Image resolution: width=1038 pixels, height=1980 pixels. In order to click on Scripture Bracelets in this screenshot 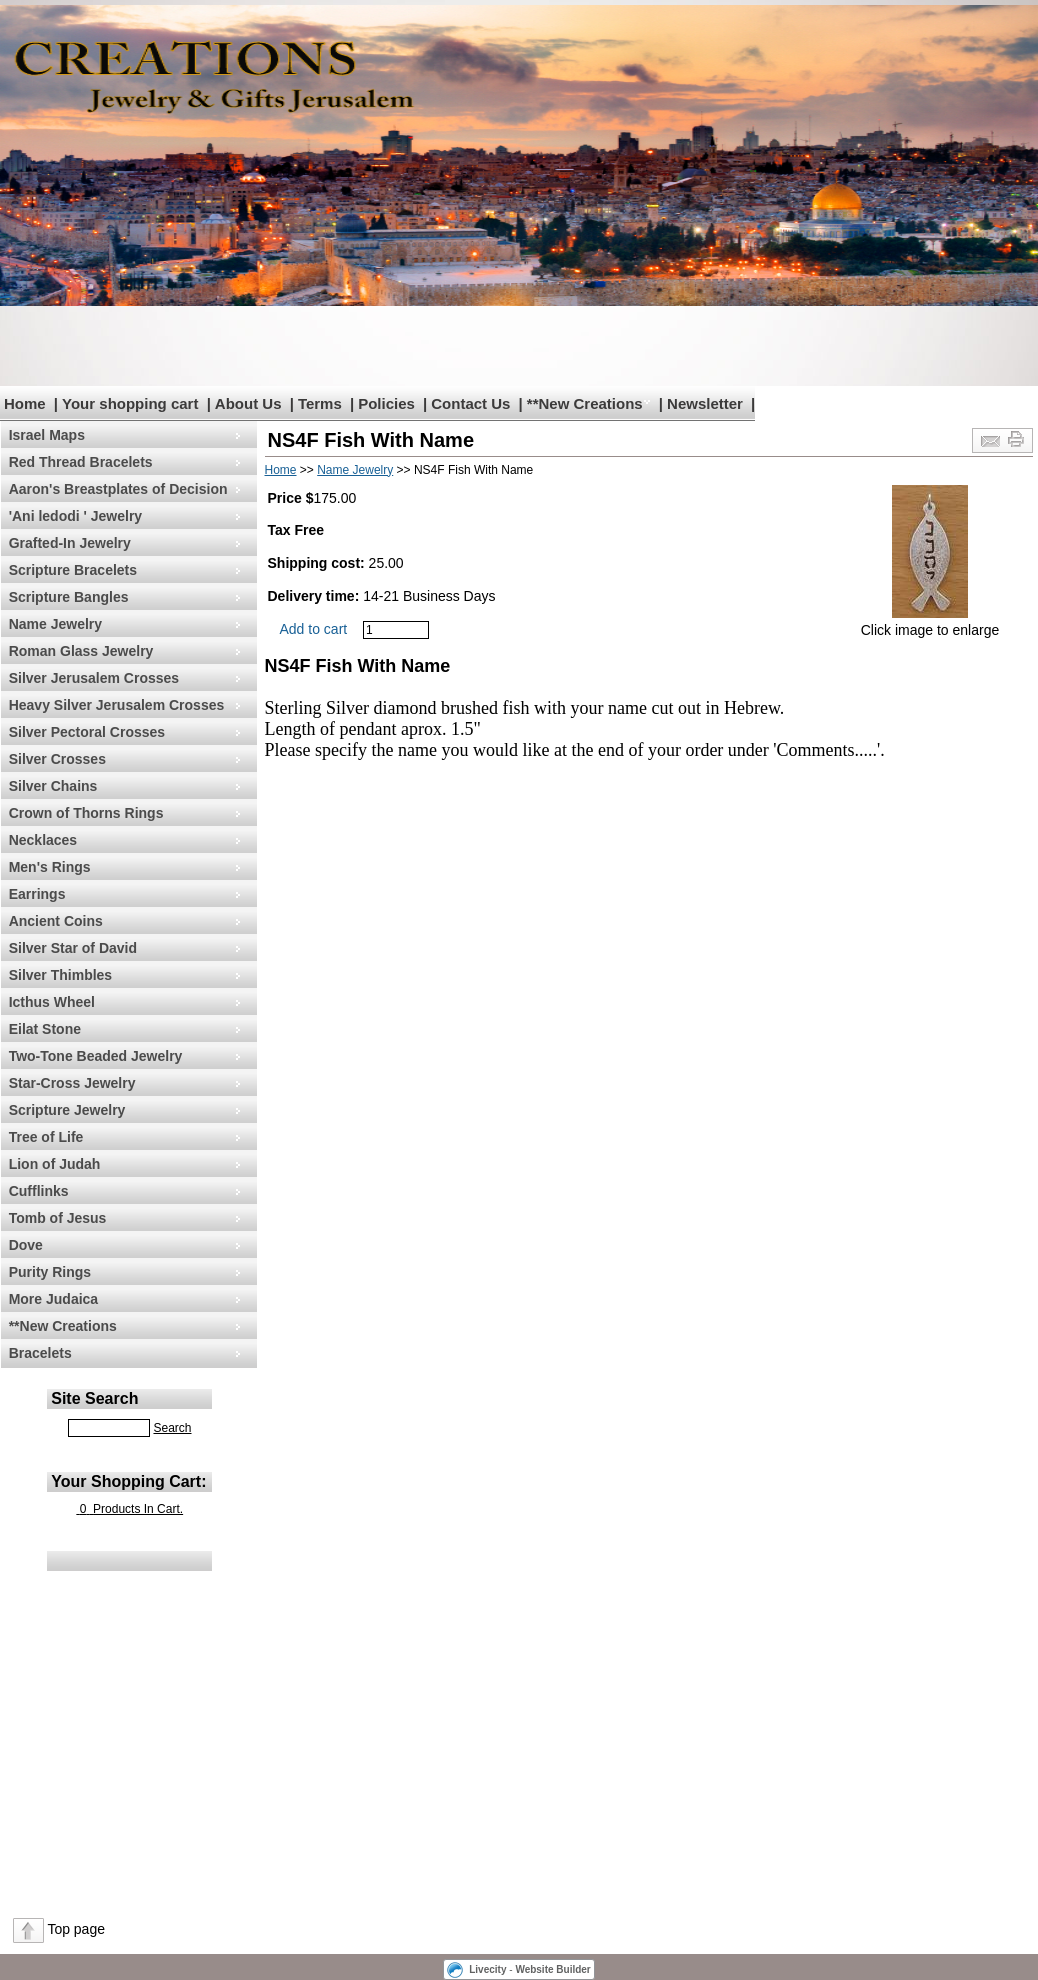, I will do `click(73, 570)`.